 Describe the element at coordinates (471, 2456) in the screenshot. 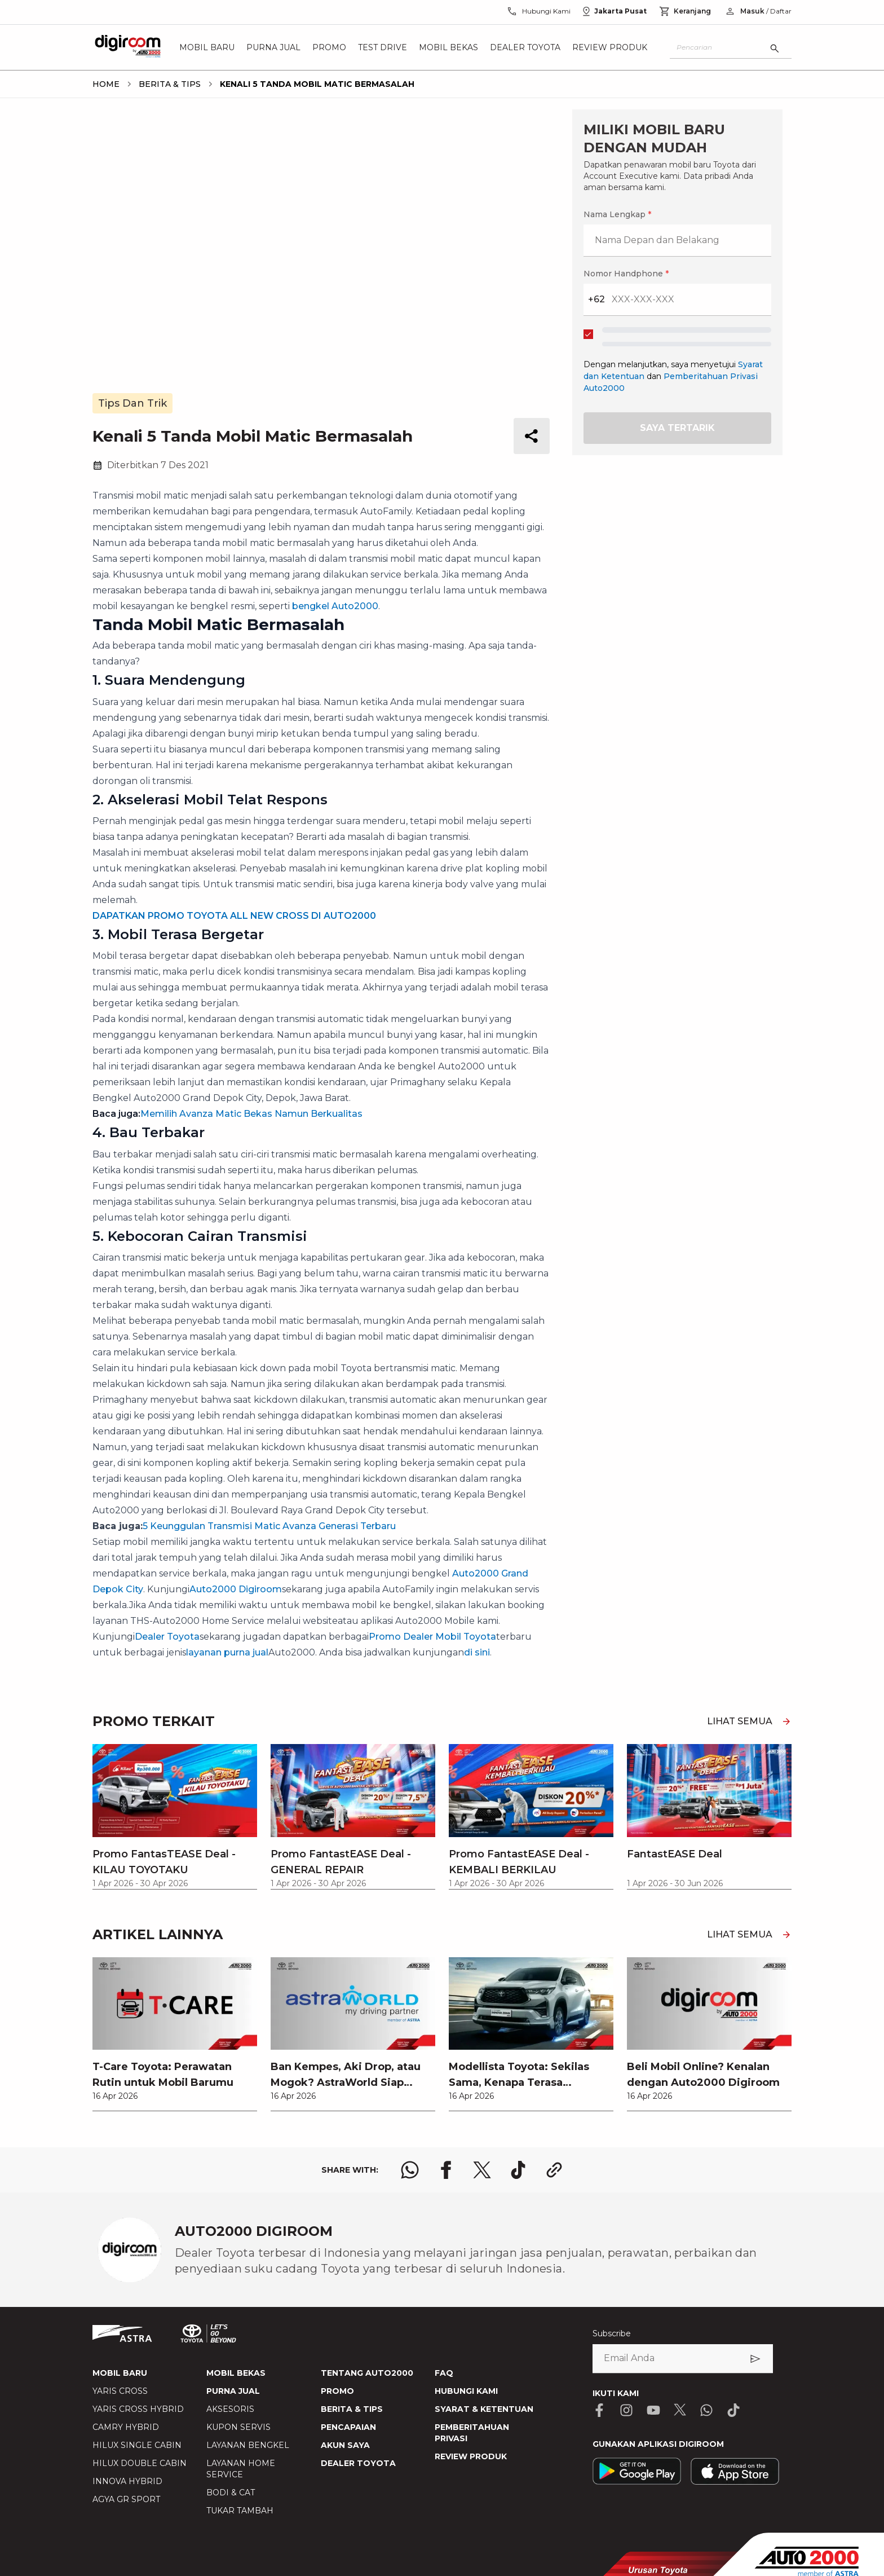

I see `REVIEW PRODUK` at that location.